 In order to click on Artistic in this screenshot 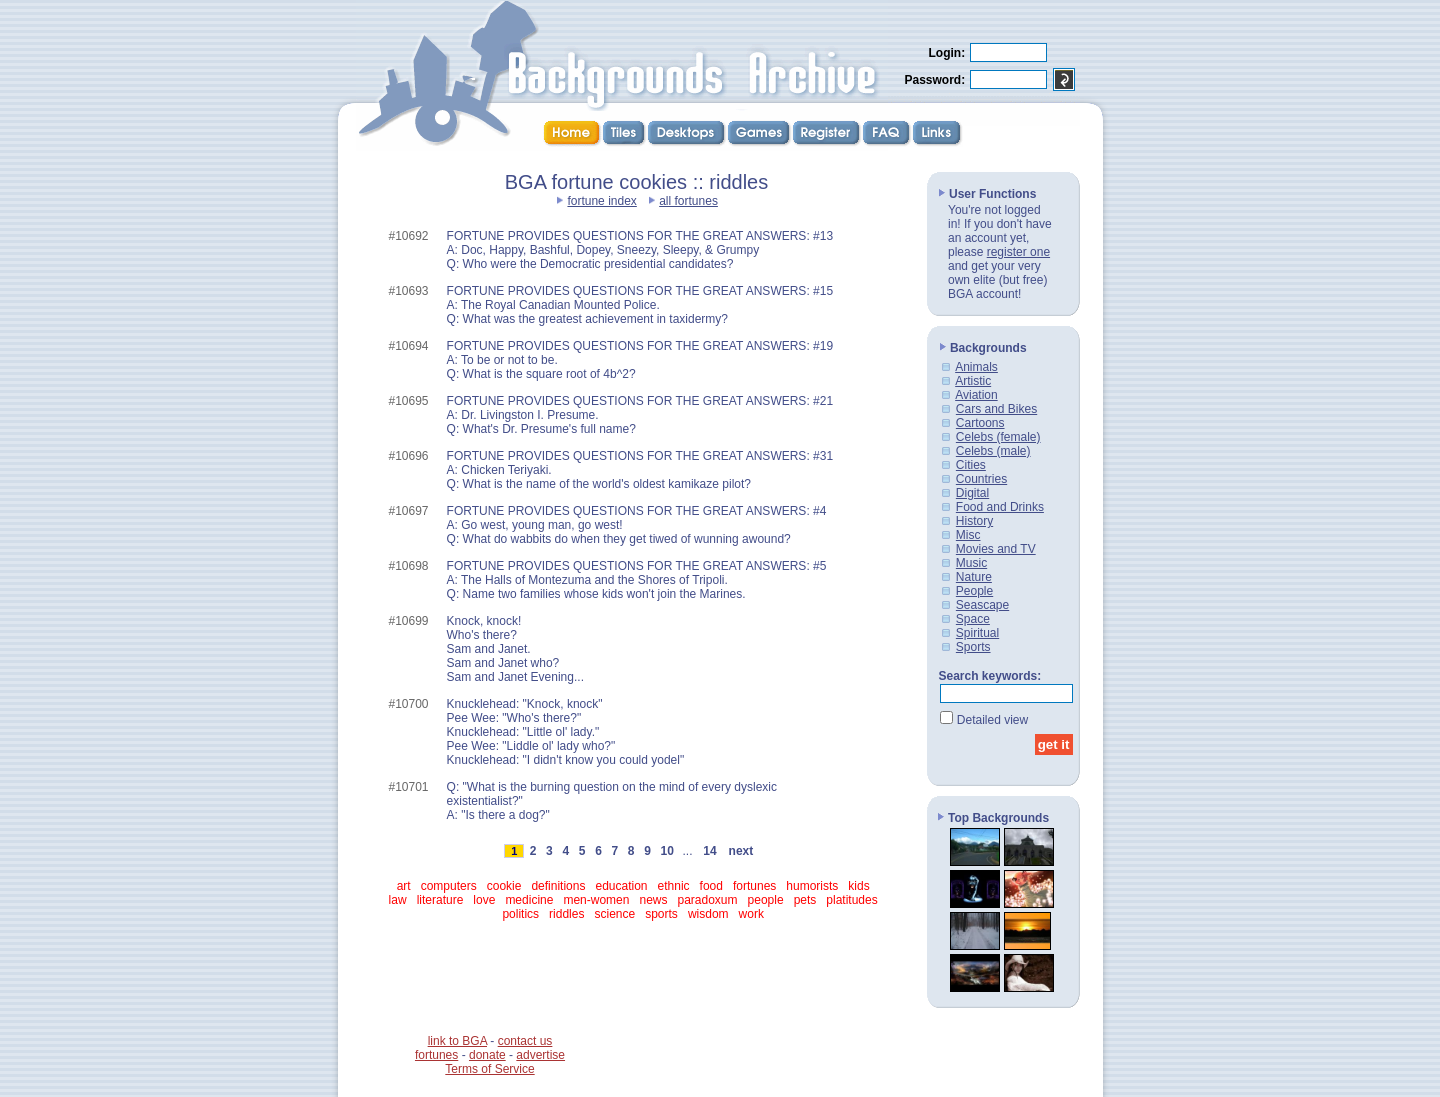, I will do `click(973, 381)`.